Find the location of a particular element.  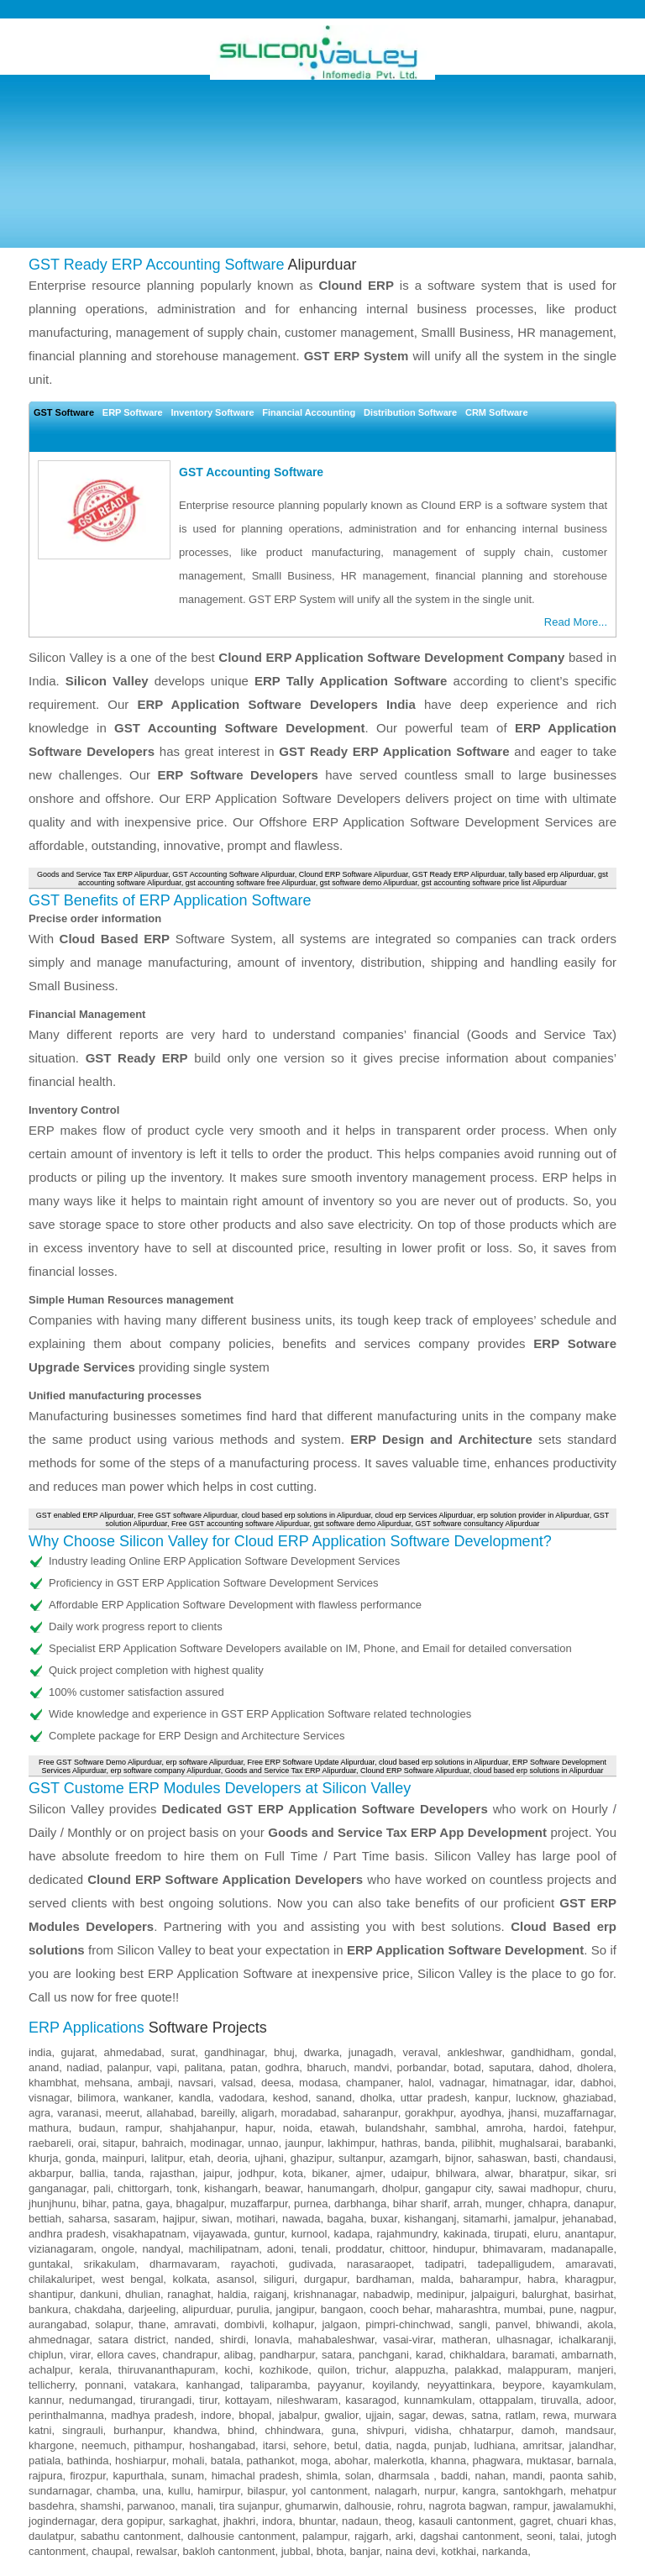

bangaon is located at coordinates (342, 2309).